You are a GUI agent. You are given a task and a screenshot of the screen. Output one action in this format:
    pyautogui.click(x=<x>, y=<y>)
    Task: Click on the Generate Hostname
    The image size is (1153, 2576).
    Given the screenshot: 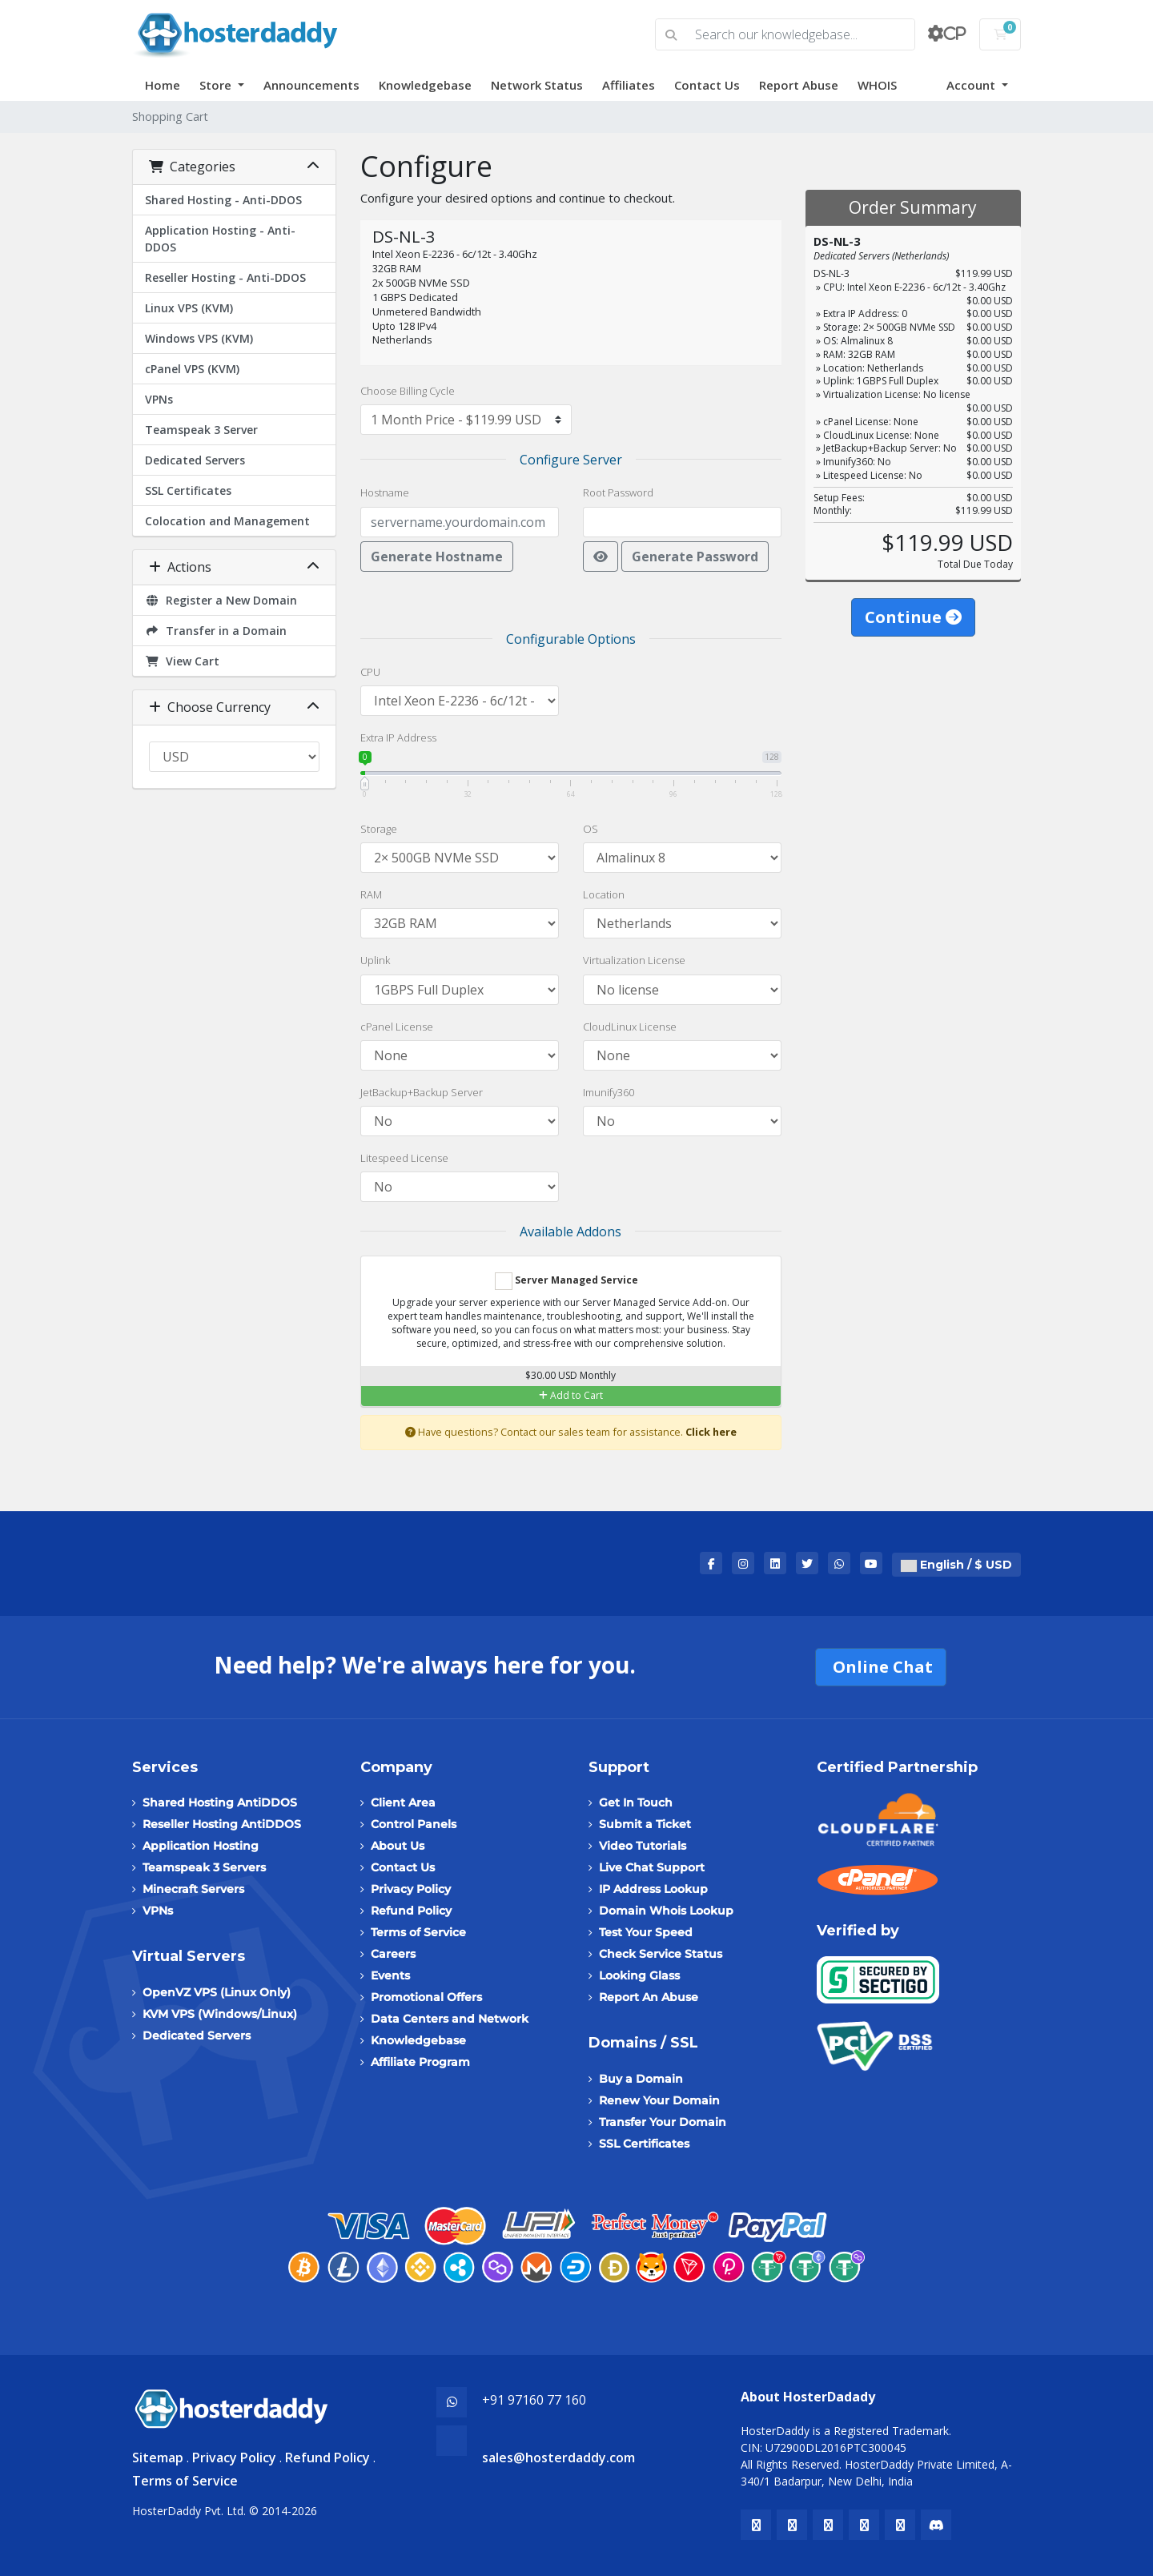 What is the action you would take?
    pyautogui.click(x=437, y=556)
    